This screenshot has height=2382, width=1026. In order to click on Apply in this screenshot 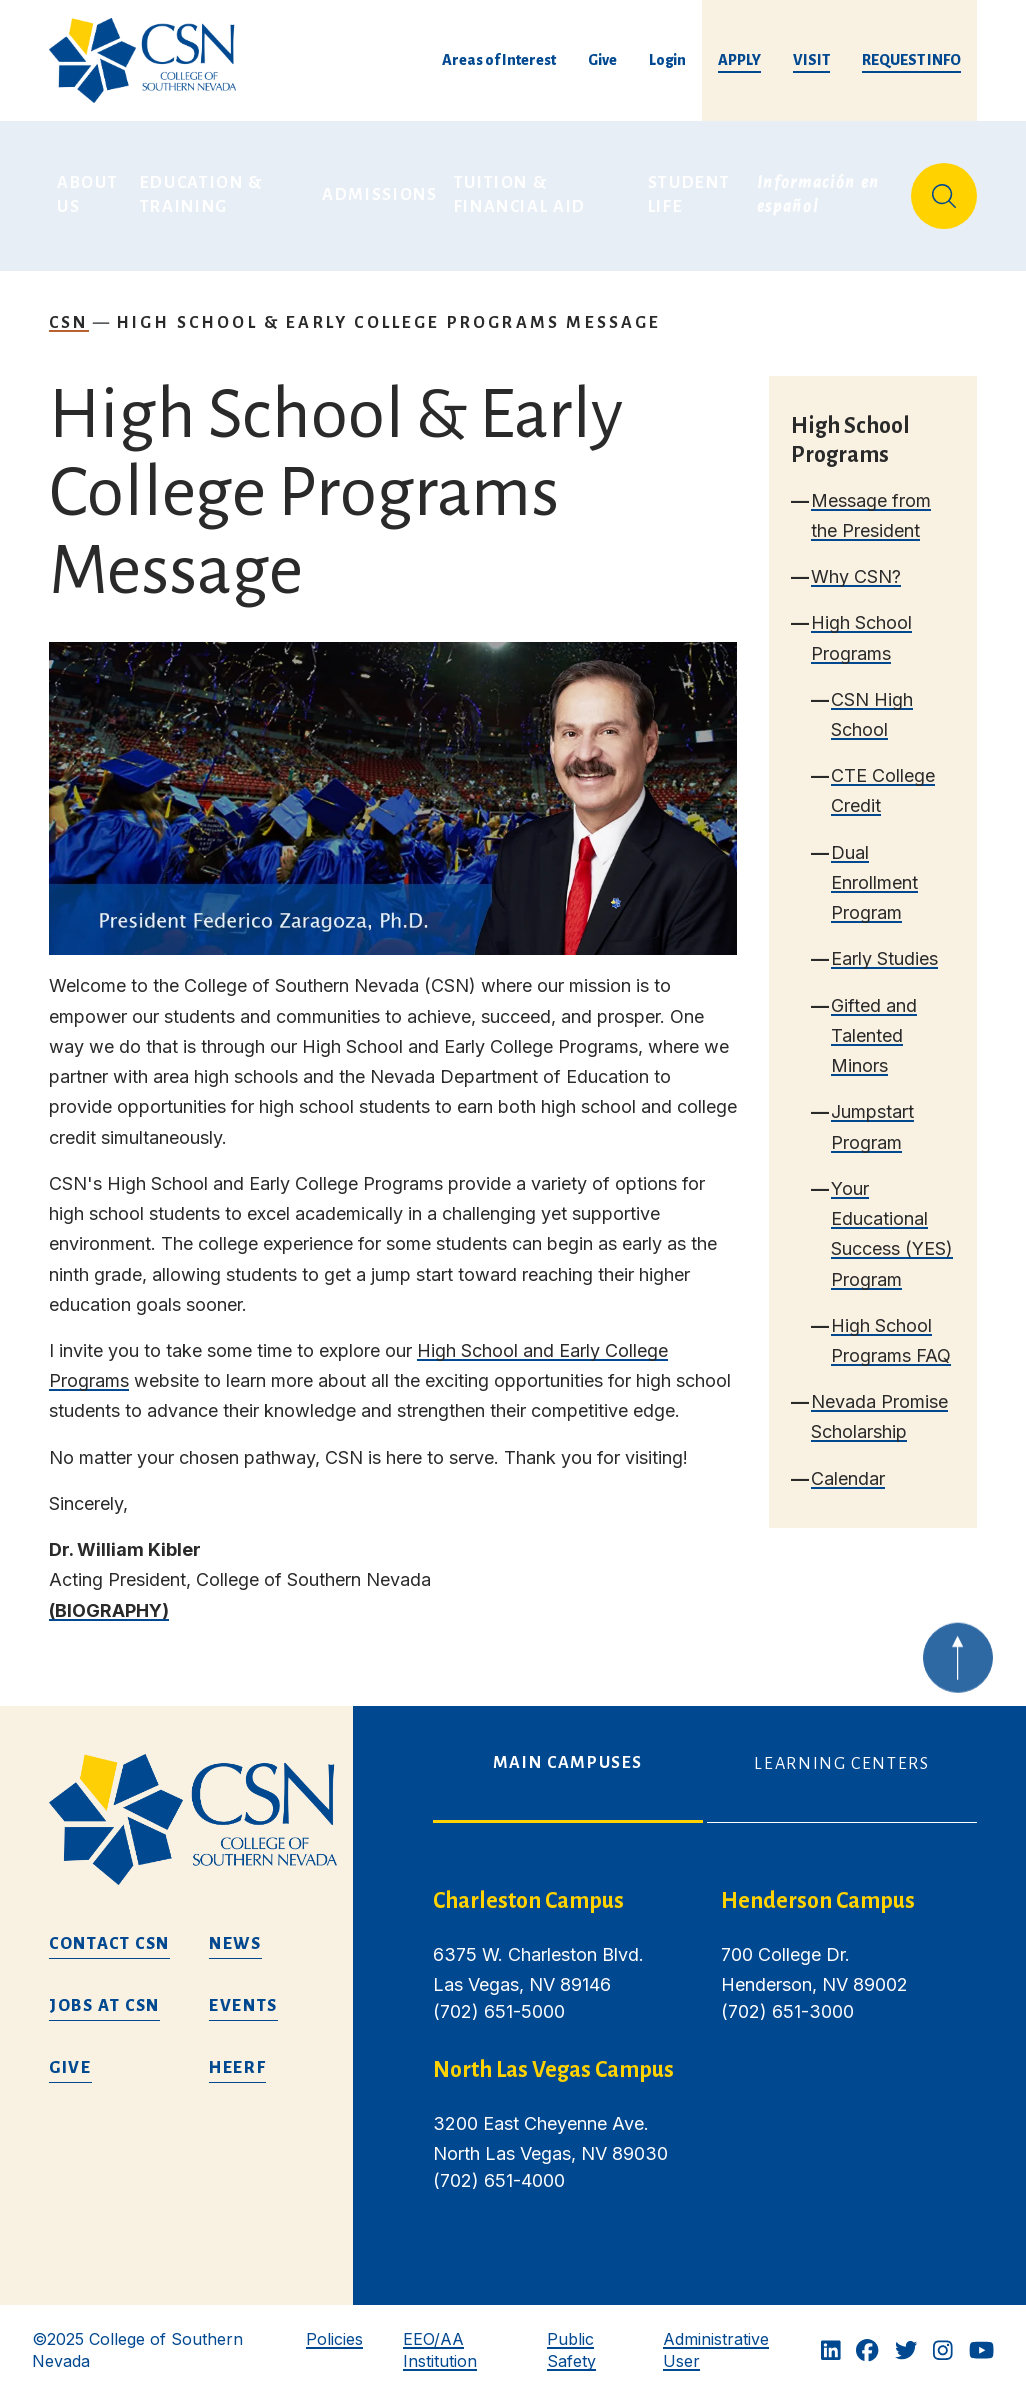, I will do `click(739, 60)`.